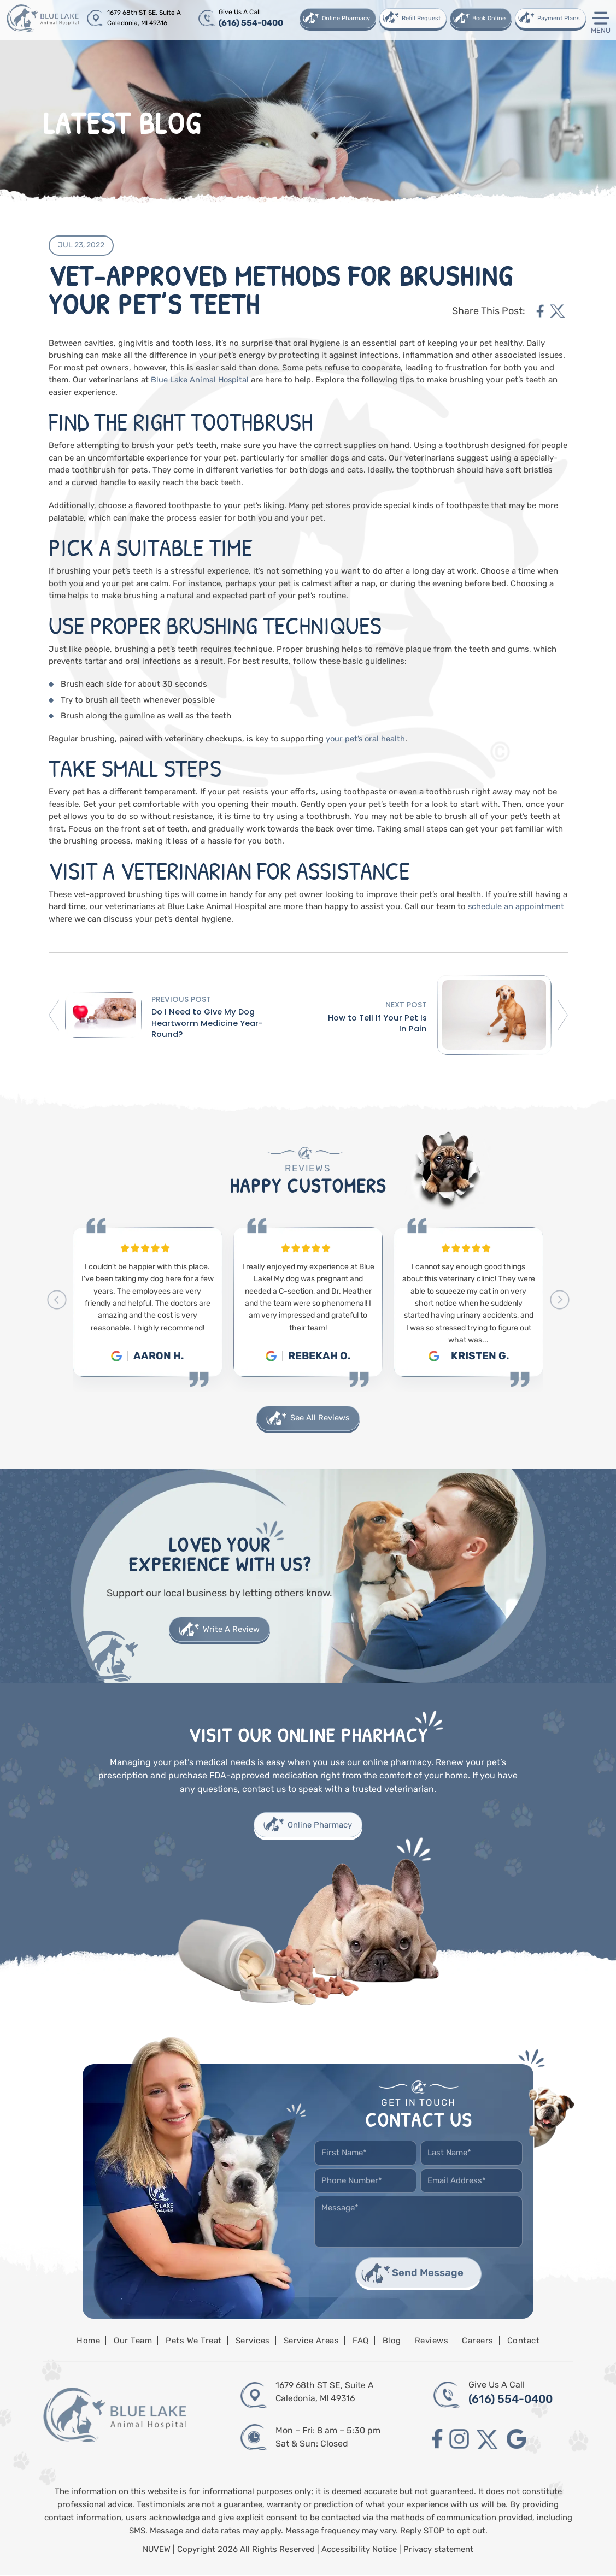  Describe the element at coordinates (361, 2550) in the screenshot. I see `Accessibility Notice` at that location.